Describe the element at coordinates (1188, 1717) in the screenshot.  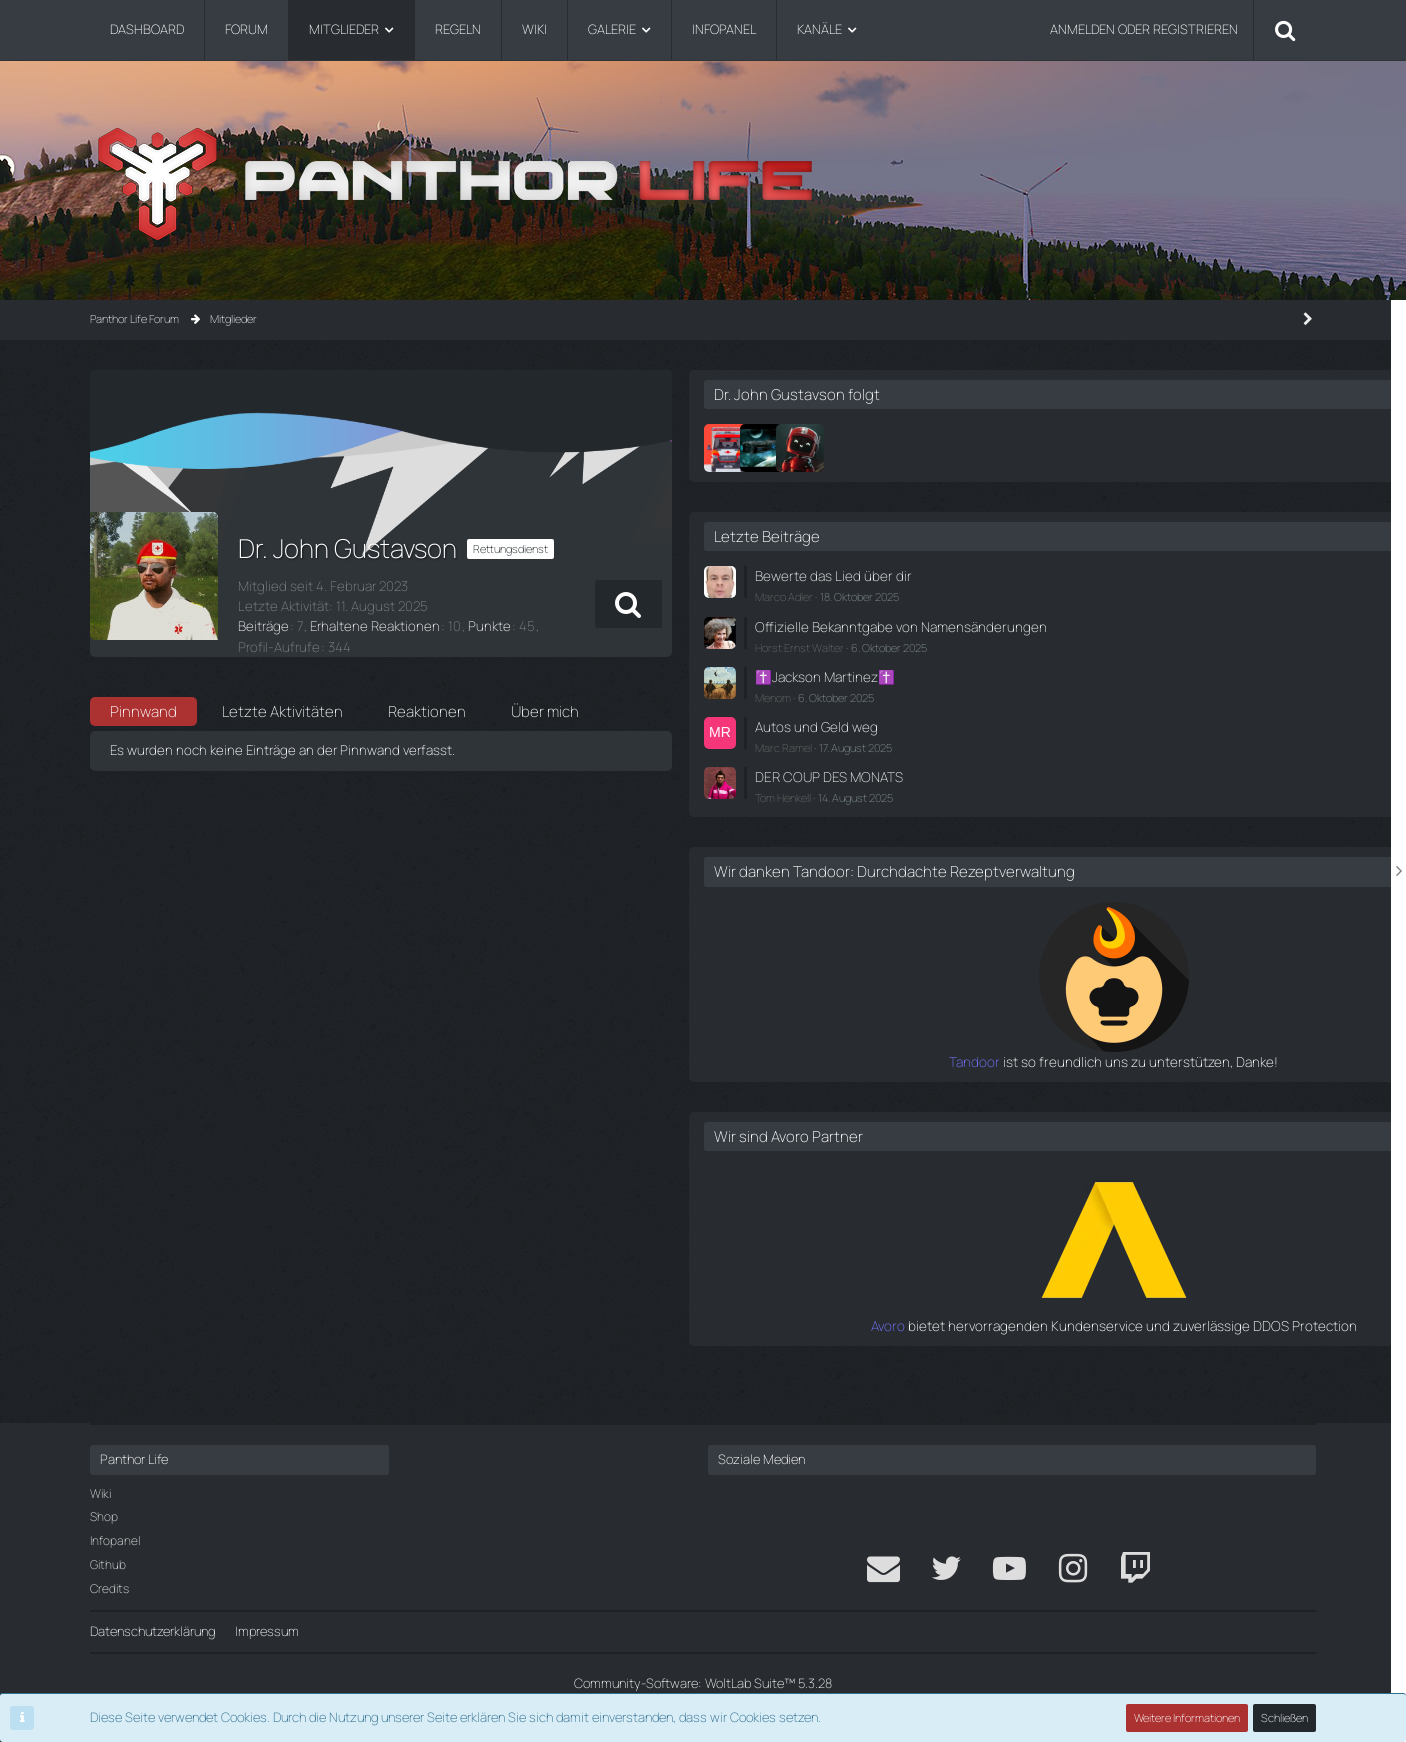
I see `Weitere Informationen` at that location.